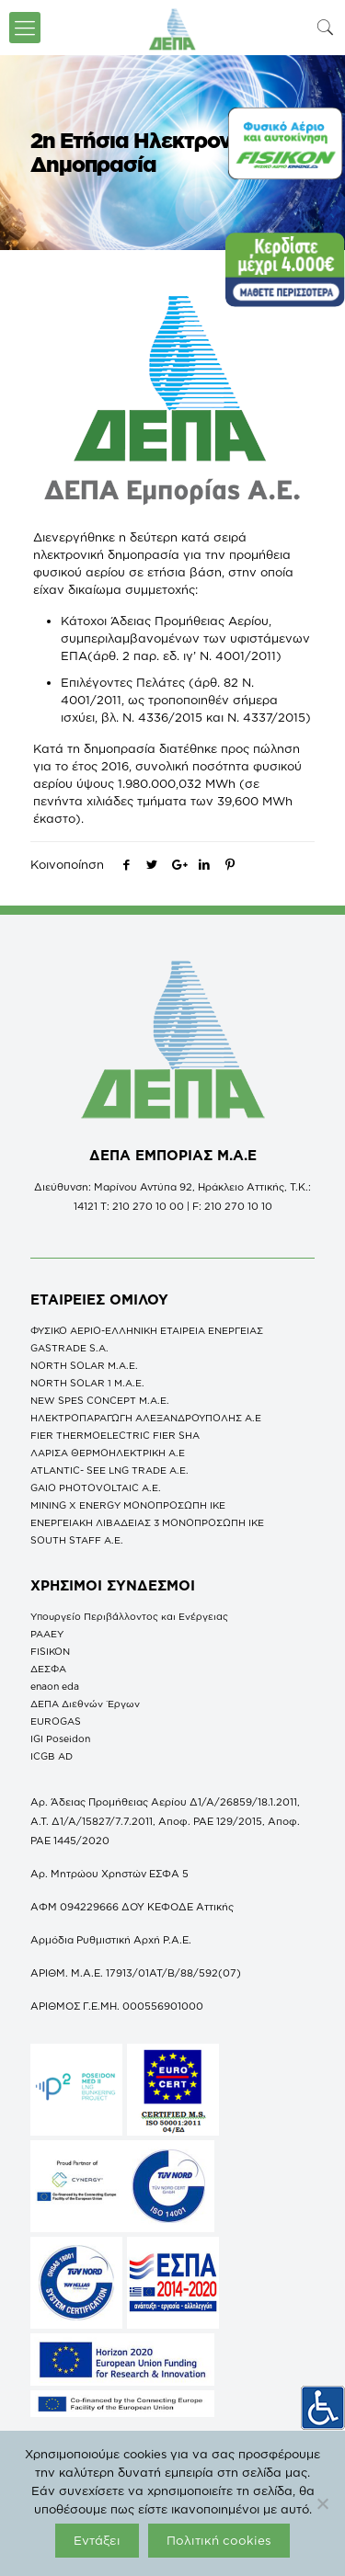  What do you see at coordinates (48, 1668) in the screenshot?
I see `ΔΕΣΦΑ` at bounding box center [48, 1668].